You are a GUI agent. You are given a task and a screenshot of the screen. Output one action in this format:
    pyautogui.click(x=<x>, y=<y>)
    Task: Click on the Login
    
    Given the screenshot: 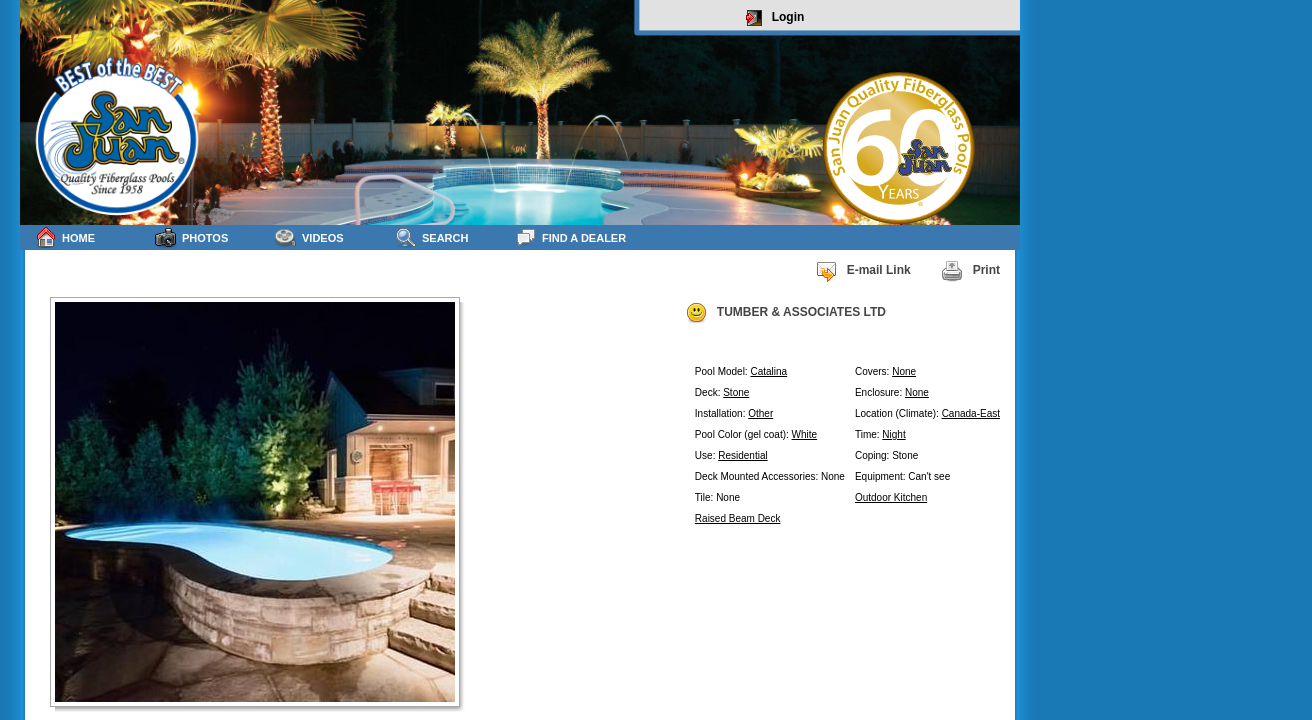 What is the action you would take?
    pyautogui.click(x=775, y=18)
    